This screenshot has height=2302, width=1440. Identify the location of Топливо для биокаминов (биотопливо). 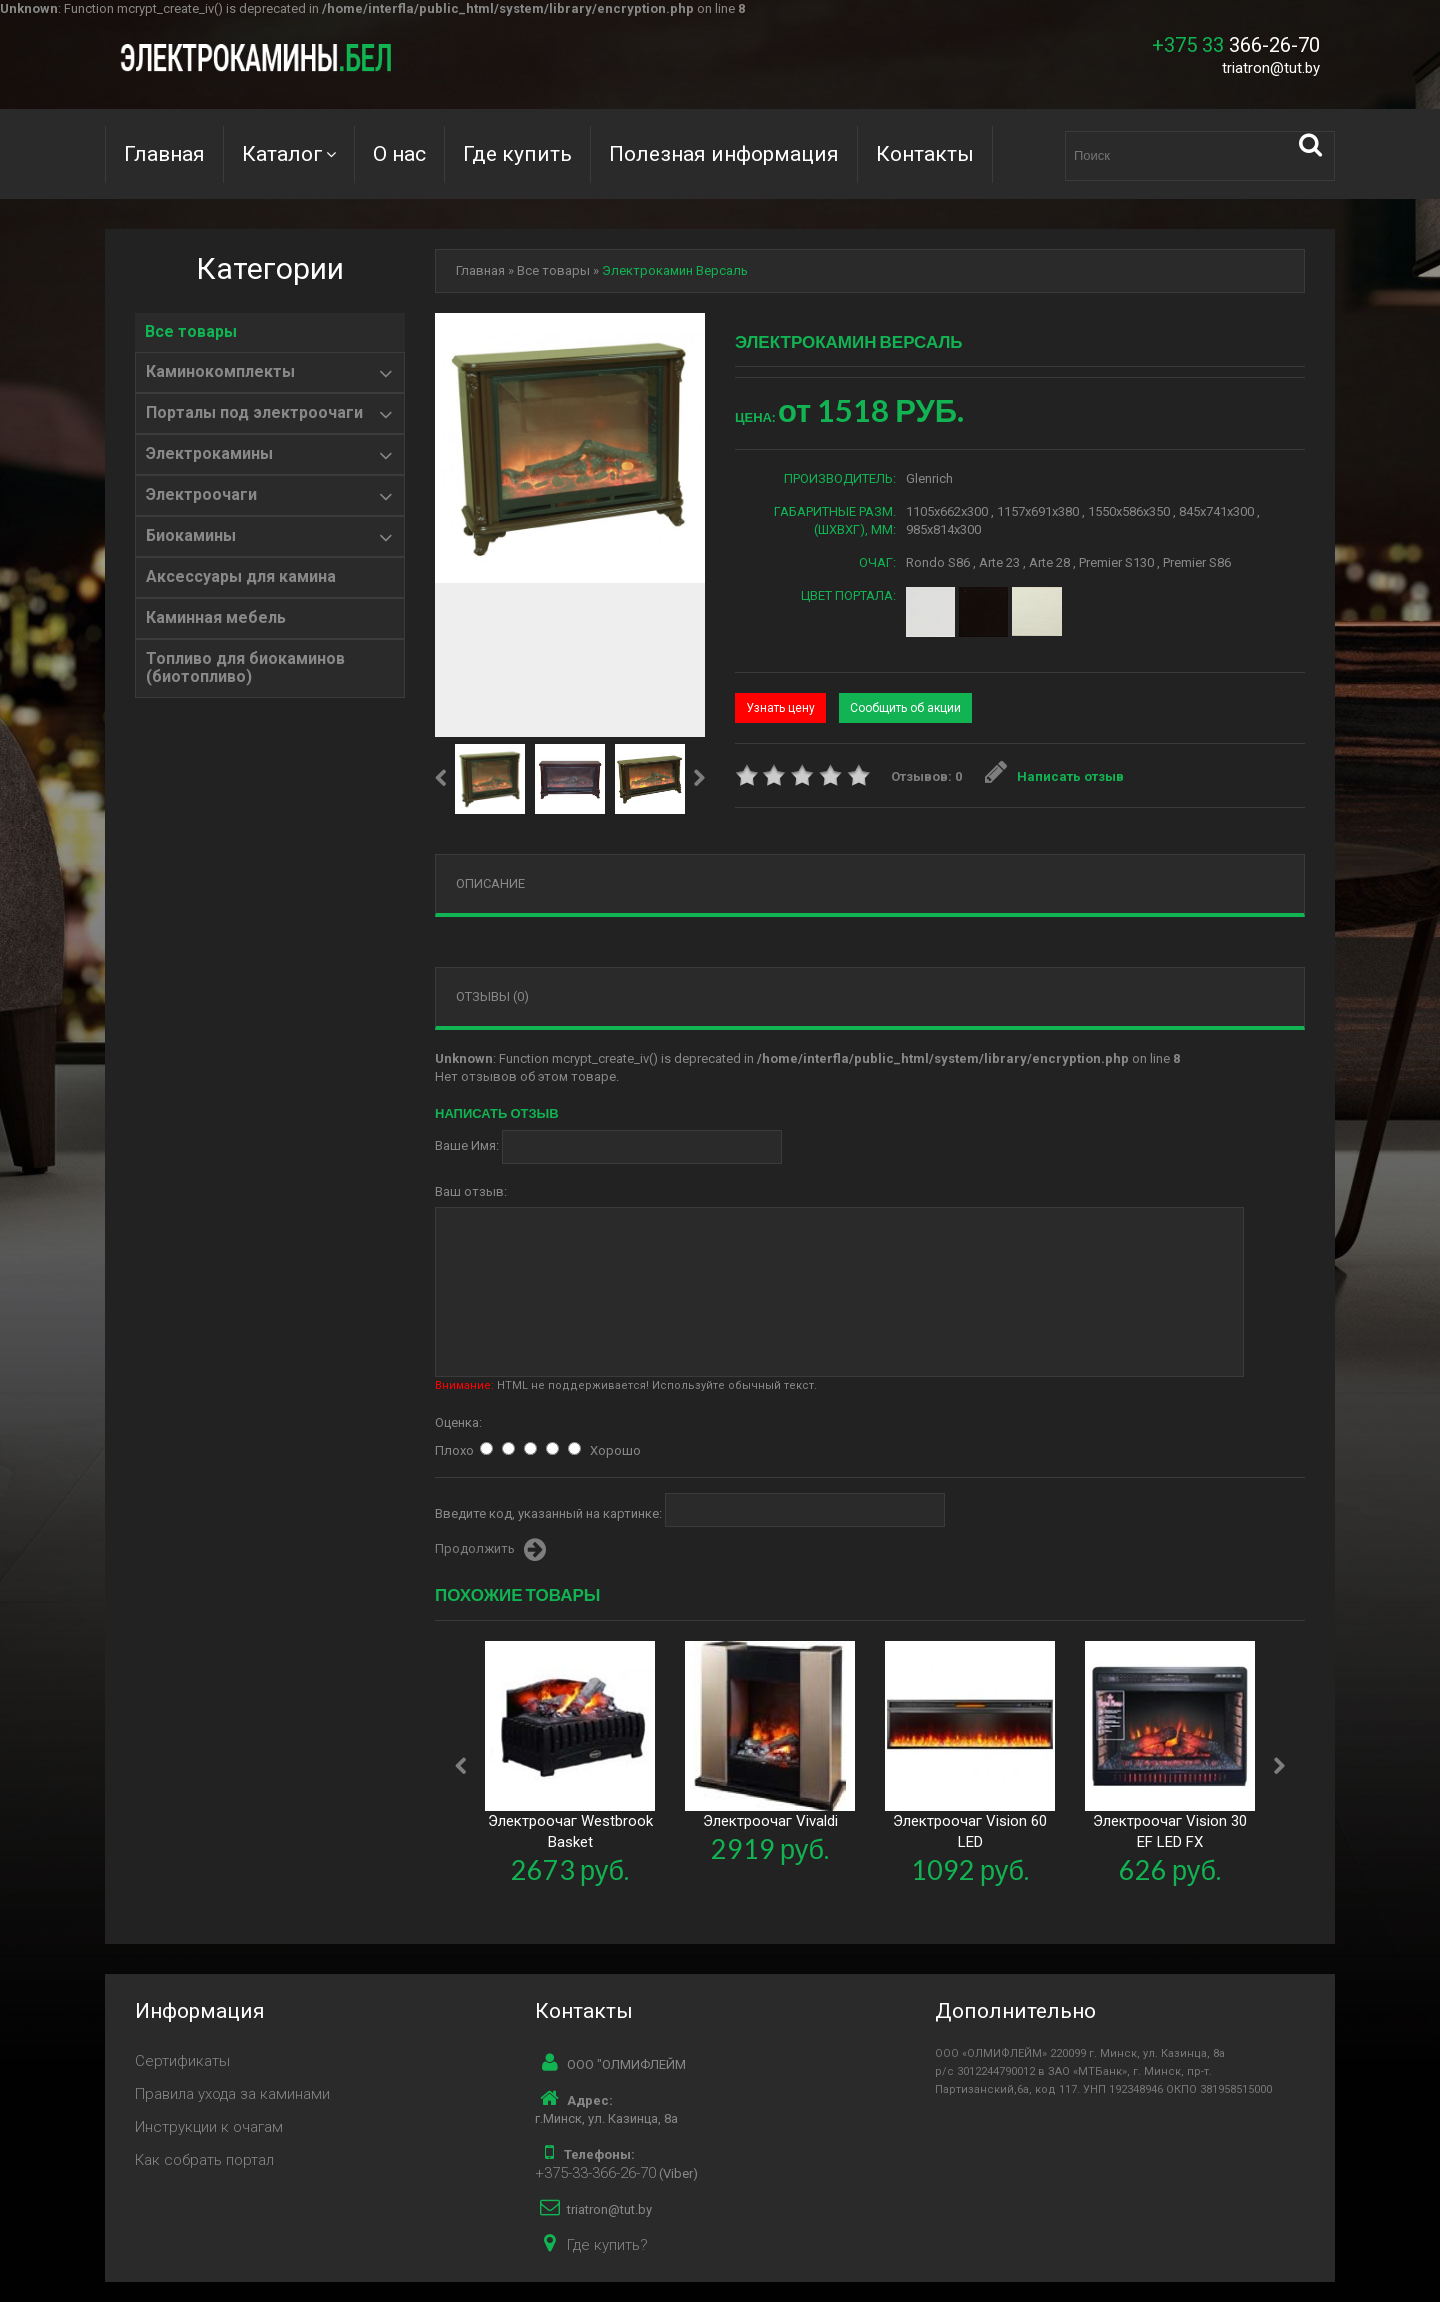
(245, 668).